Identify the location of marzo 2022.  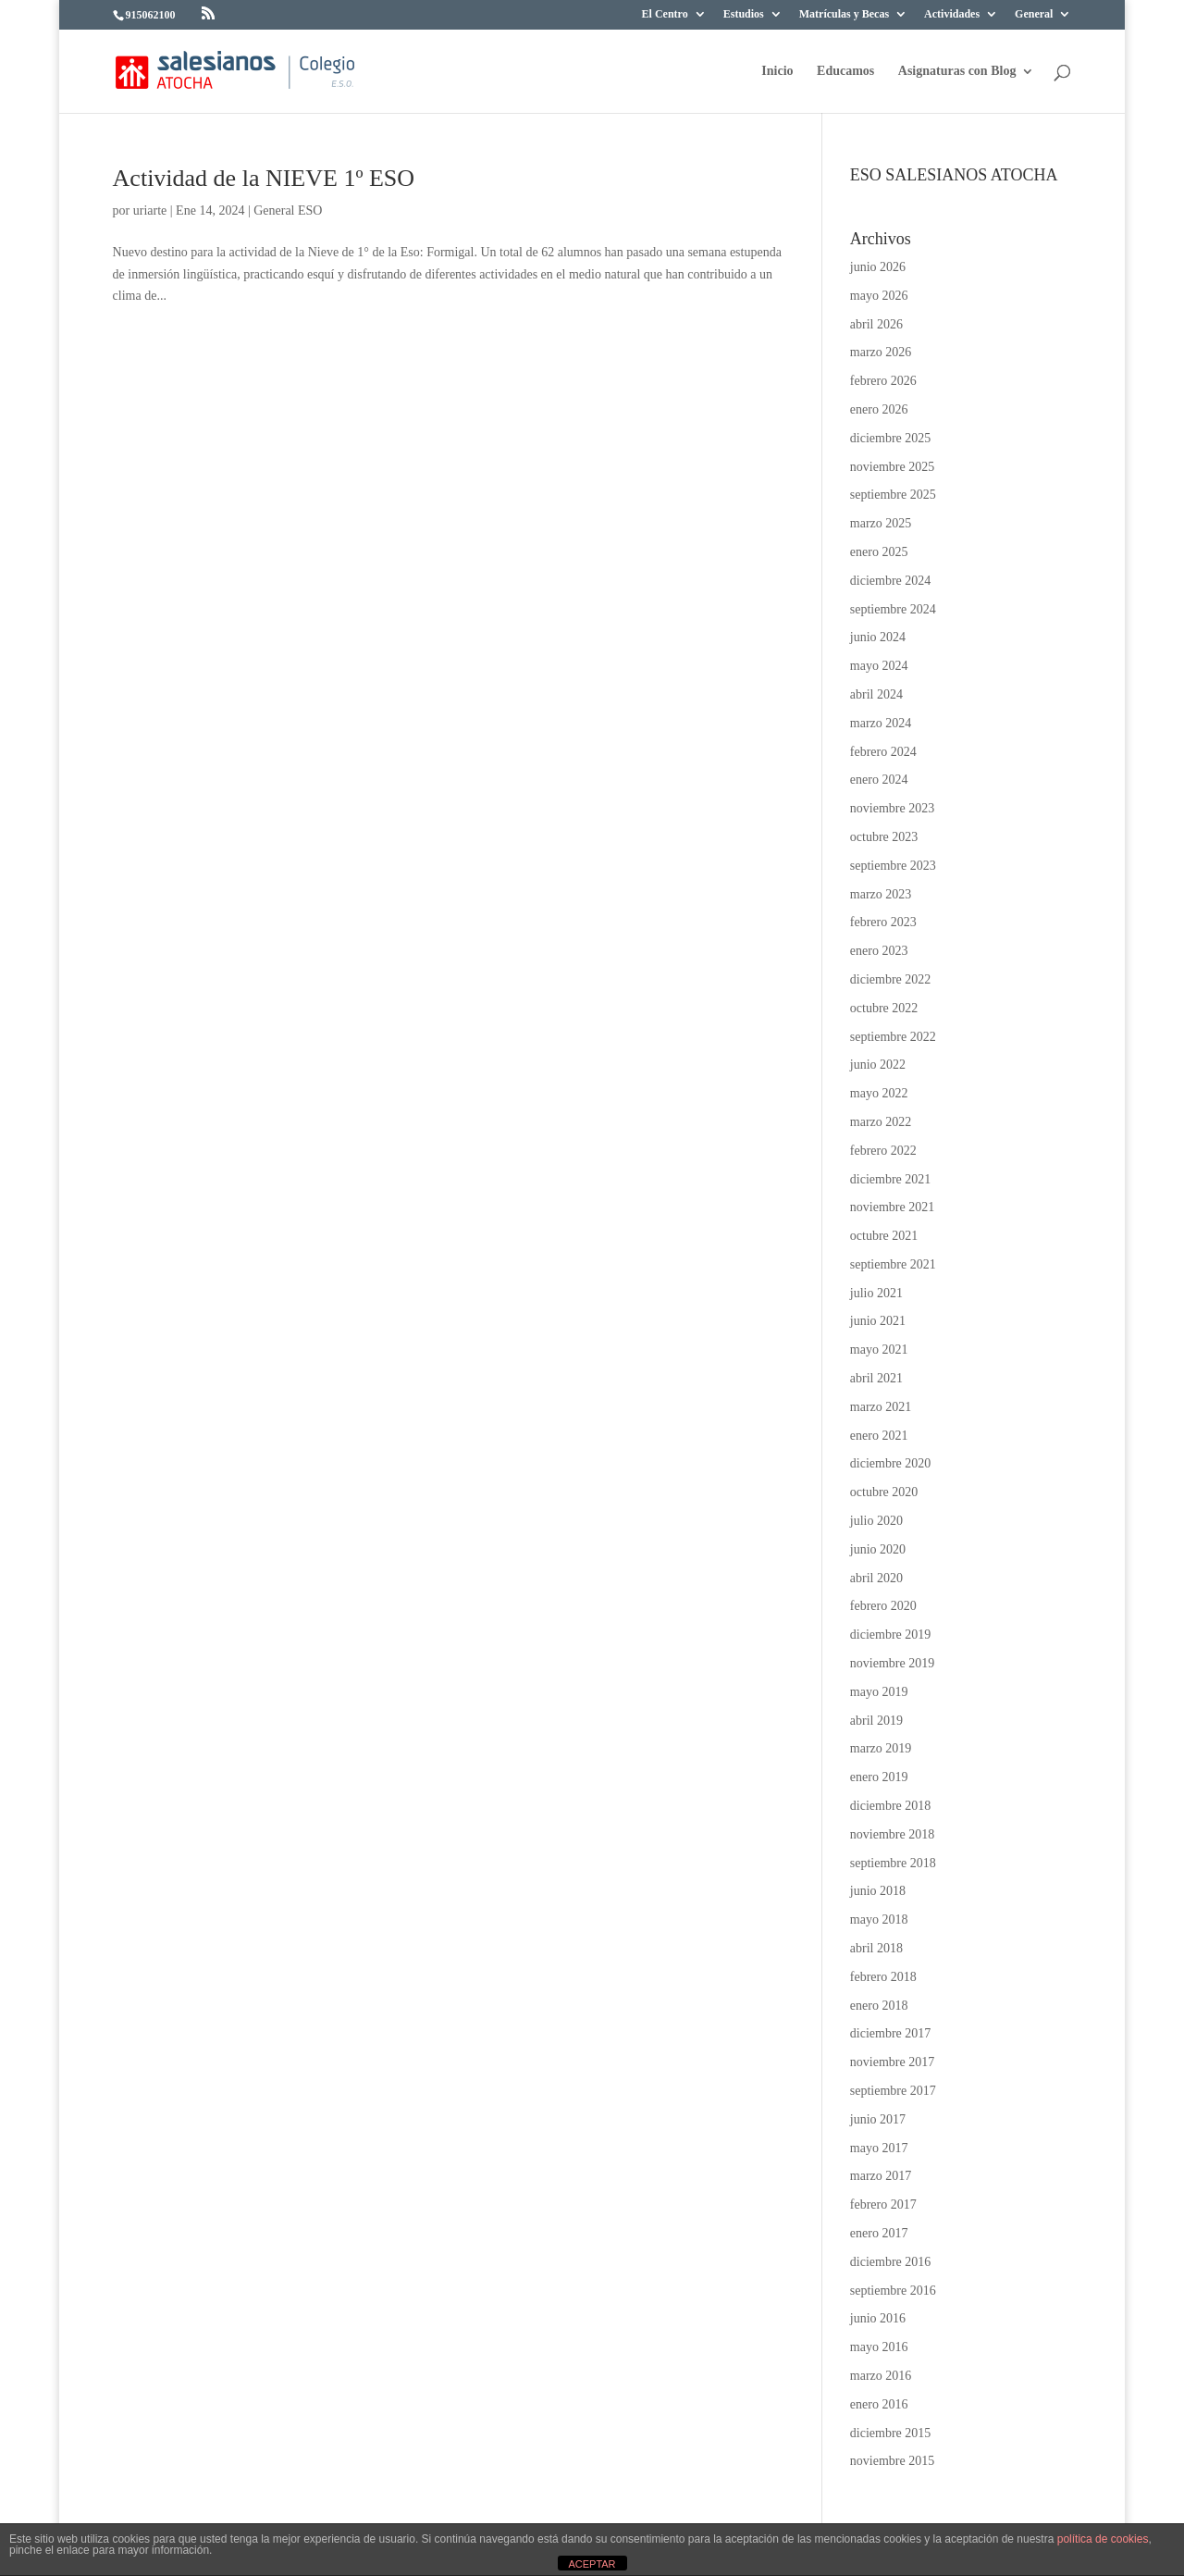
(880, 1122).